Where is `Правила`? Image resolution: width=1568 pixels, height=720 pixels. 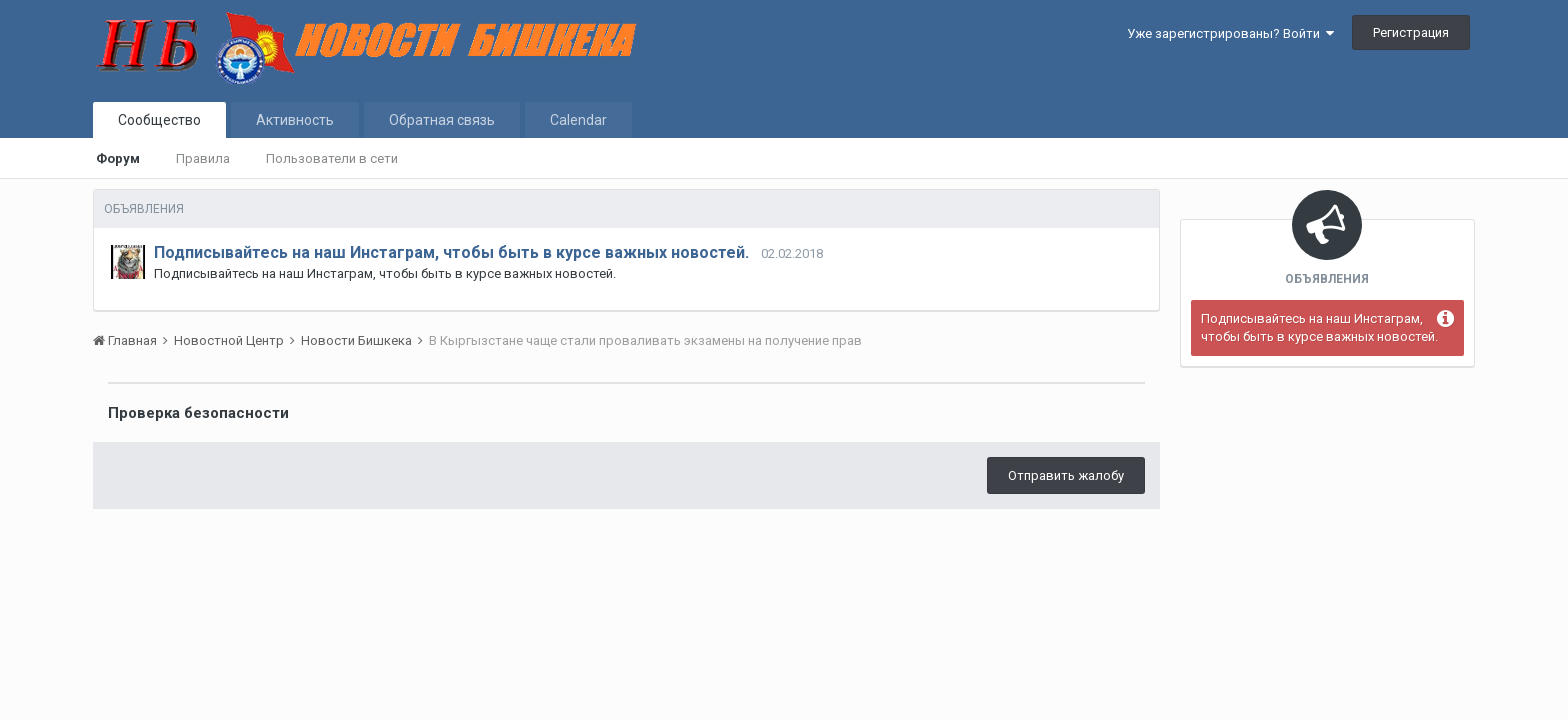
Правила is located at coordinates (203, 158).